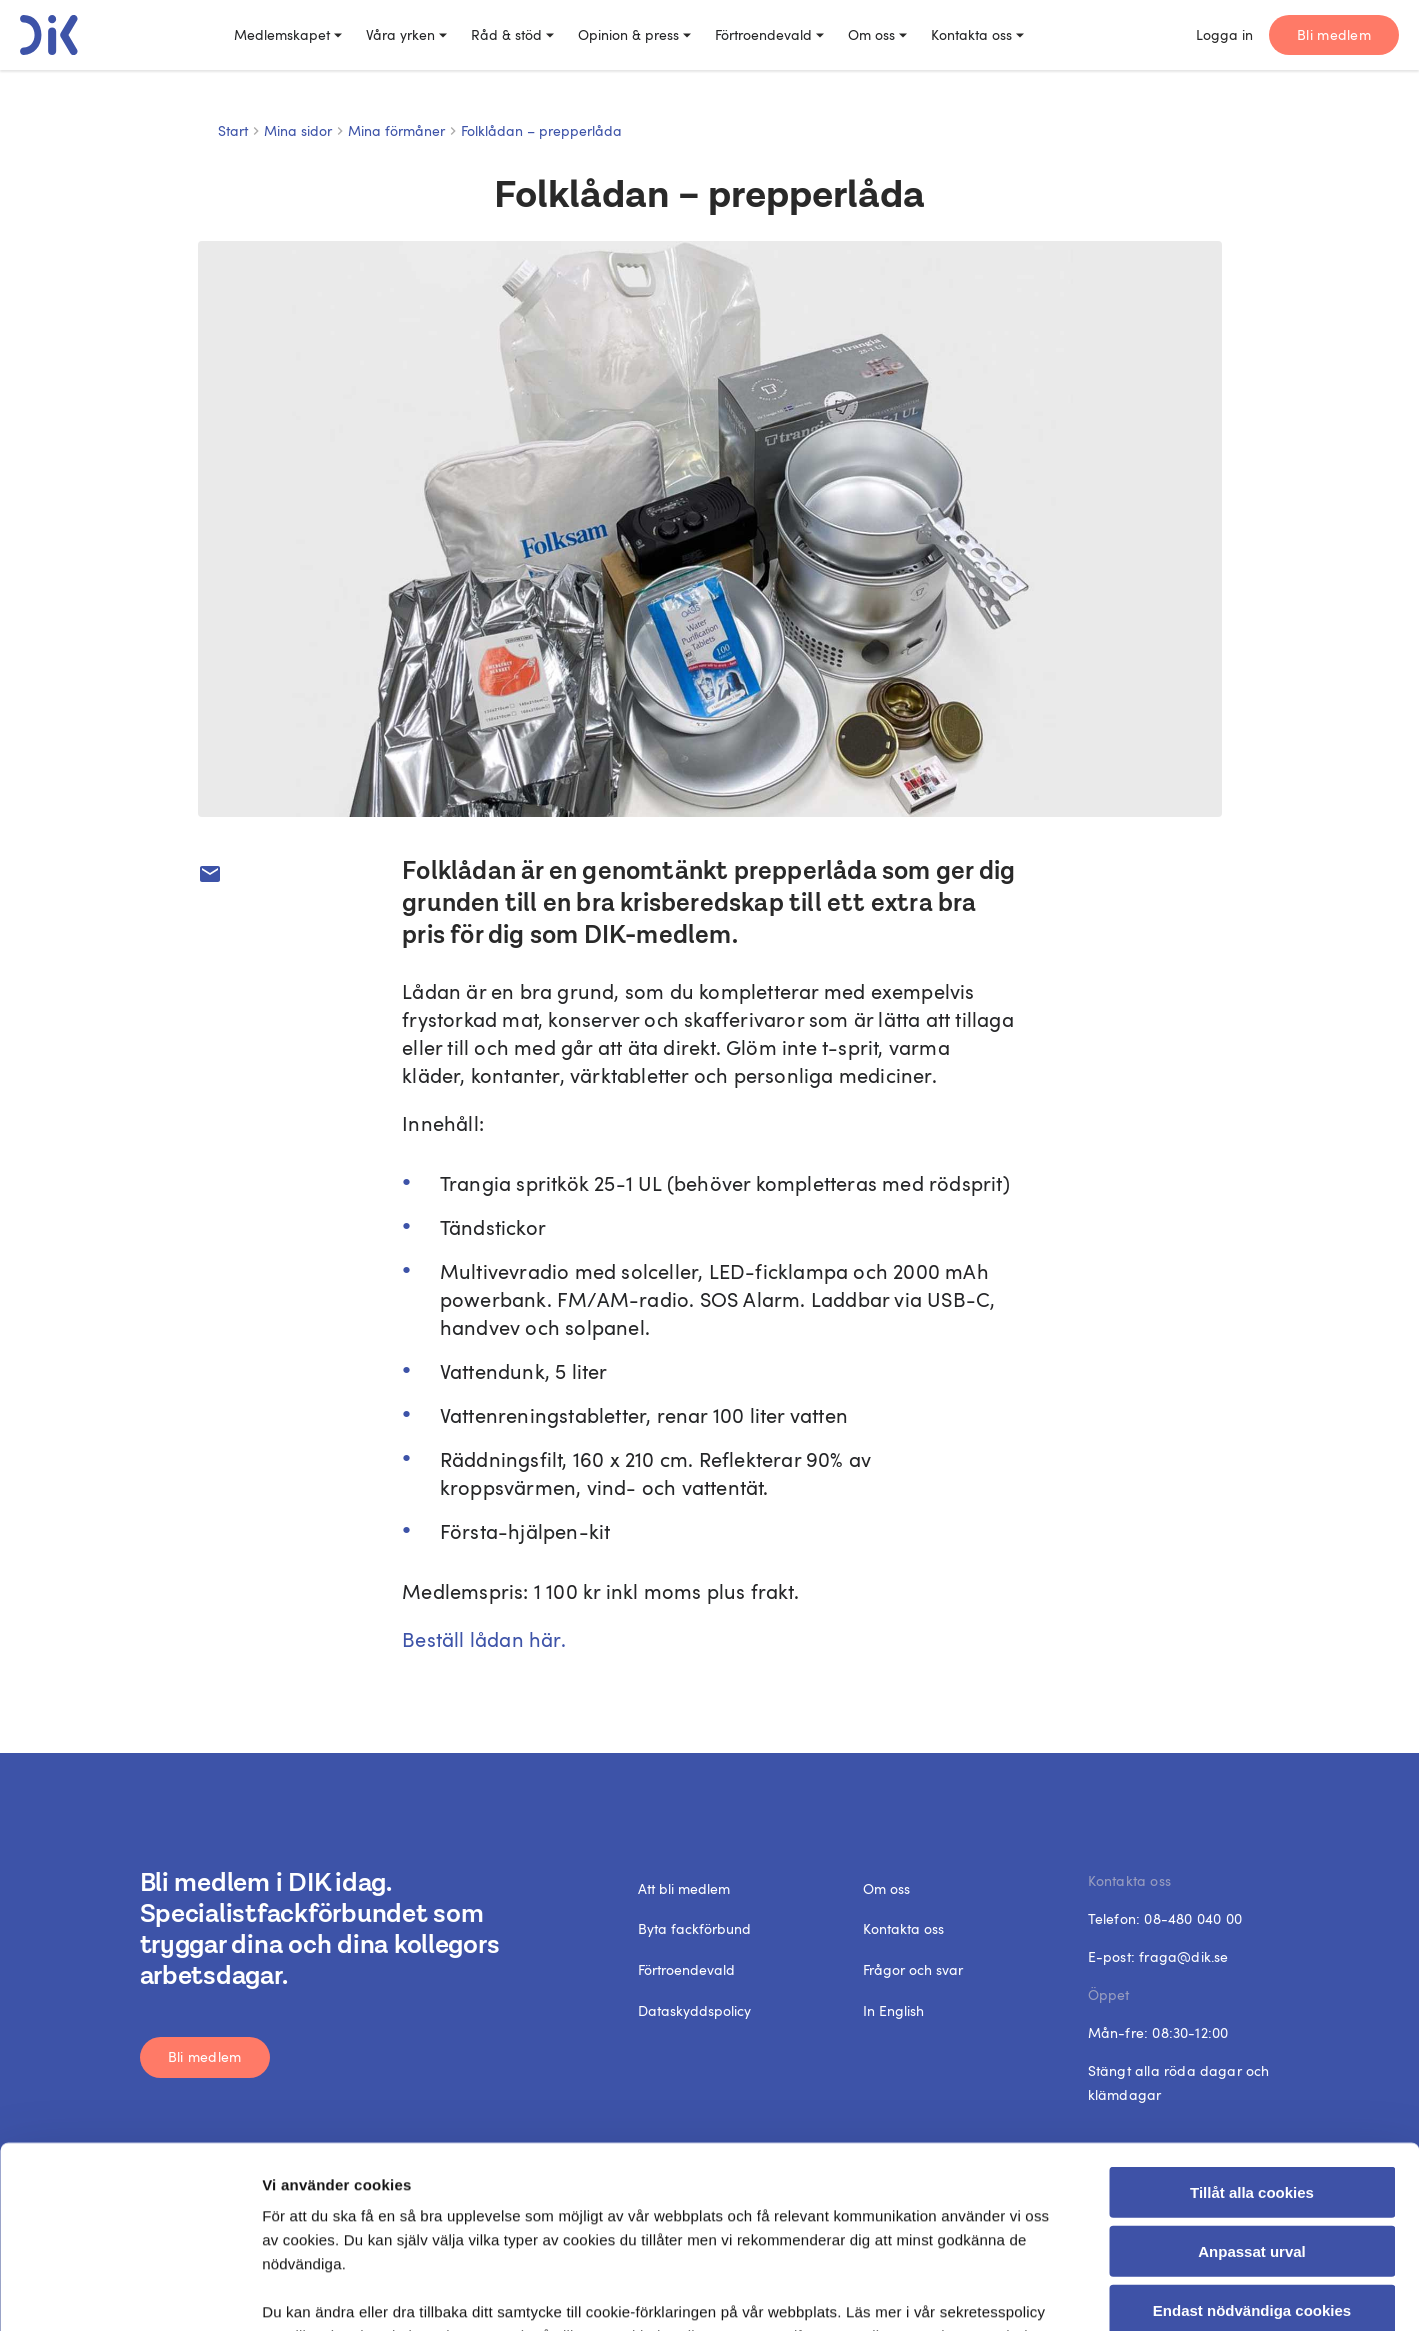  Describe the element at coordinates (1183, 1956) in the screenshot. I see `fraga@dik.se` at that location.